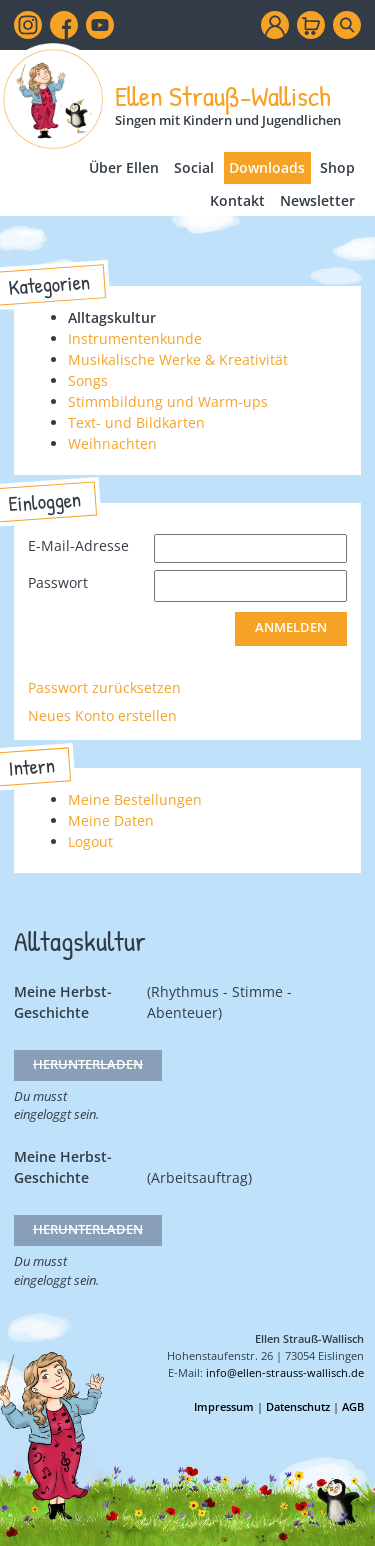 The height and width of the screenshot is (1546, 375). What do you see at coordinates (237, 200) in the screenshot?
I see `Kontakt` at bounding box center [237, 200].